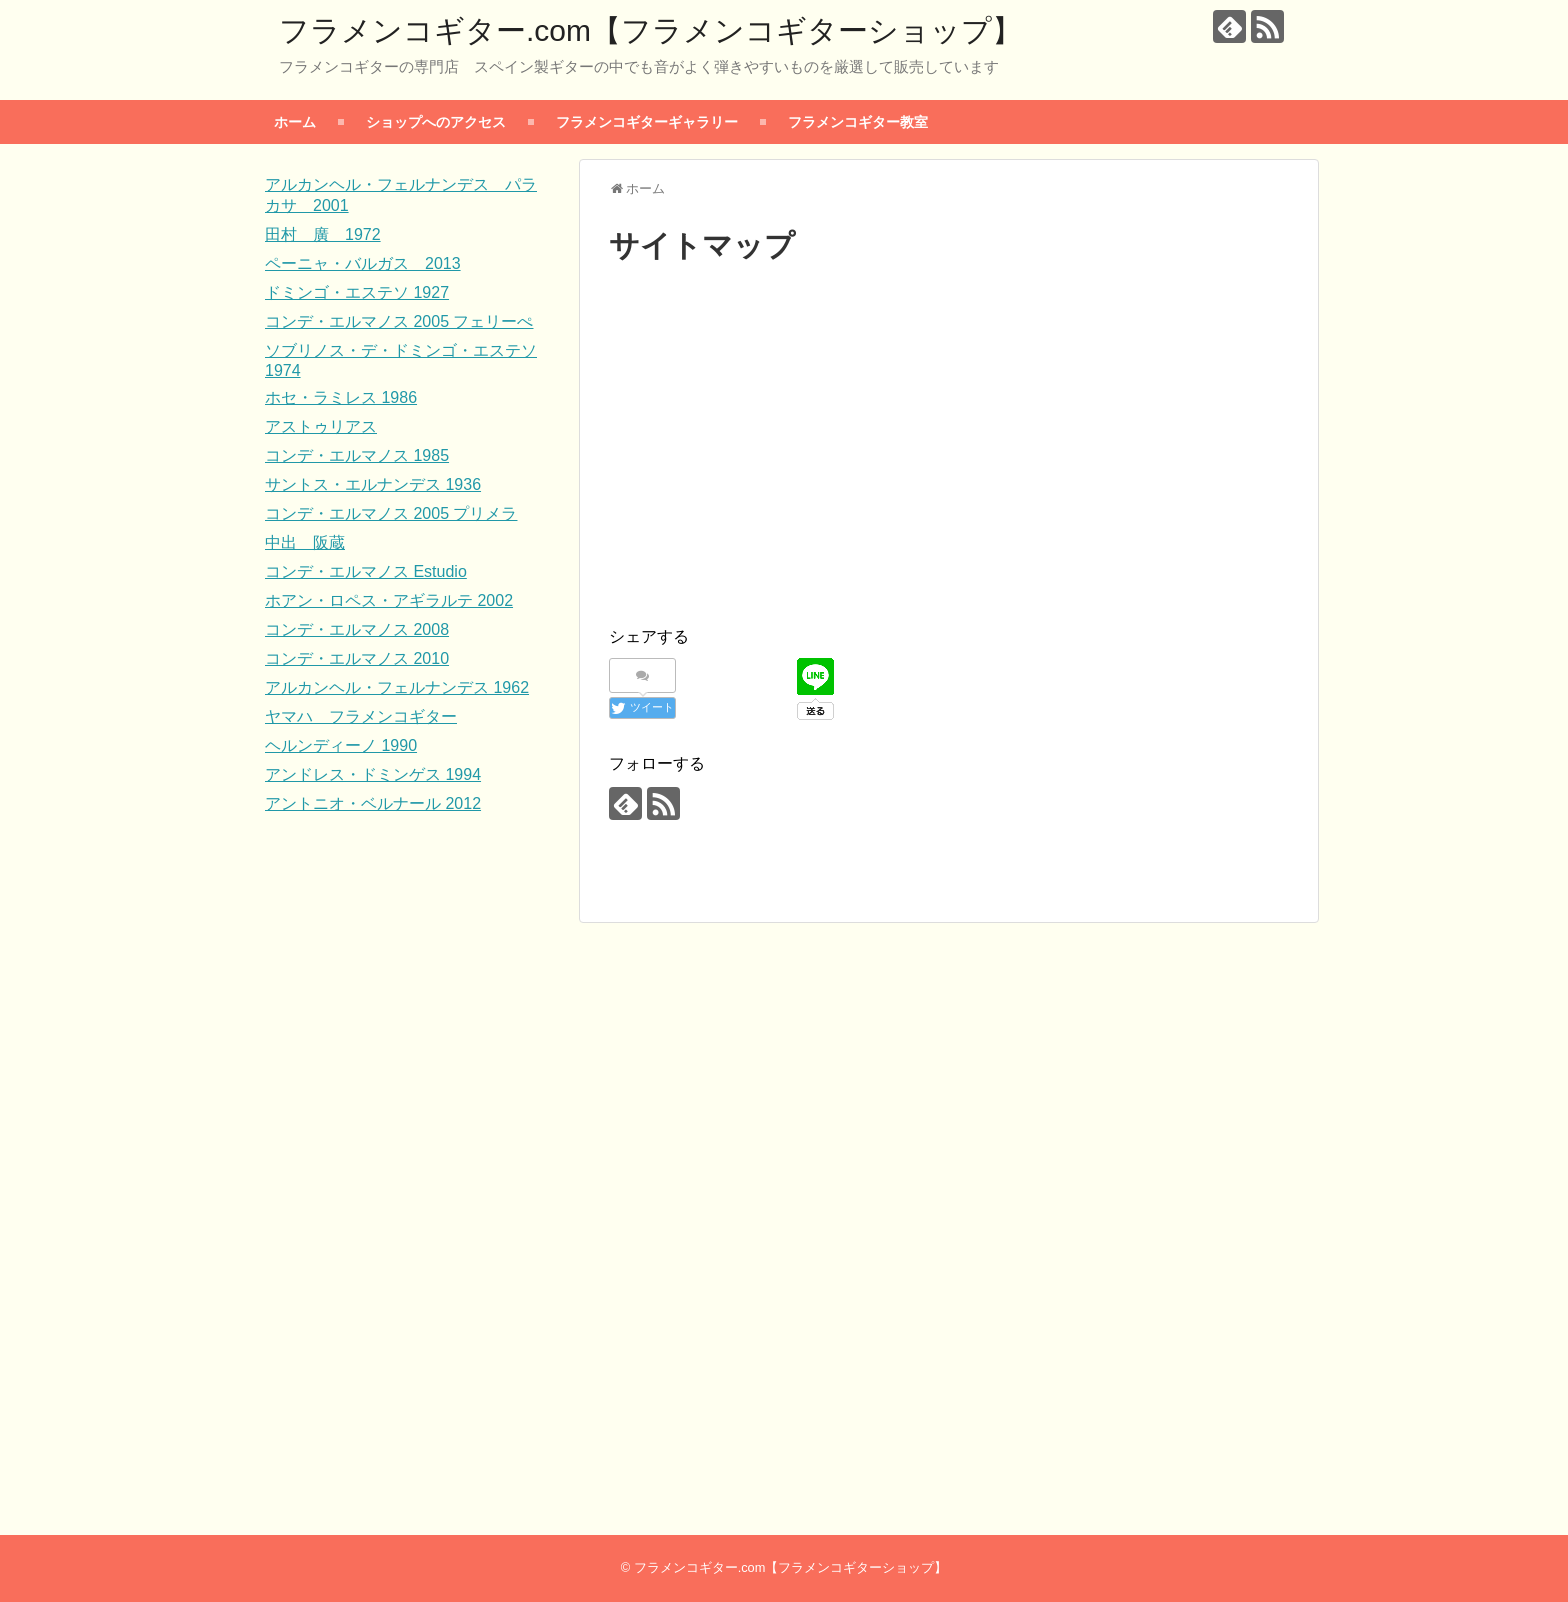 Image resolution: width=1568 pixels, height=1602 pixels. Describe the element at coordinates (341, 745) in the screenshot. I see `ヘルンディーノ 1990` at that location.